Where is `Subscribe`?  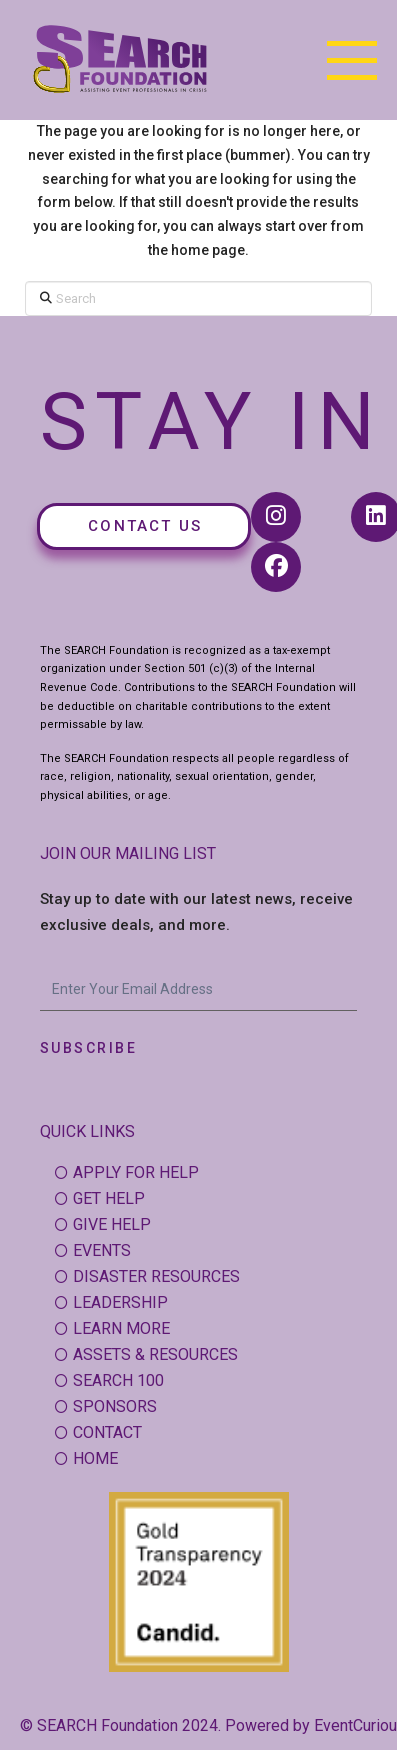
Subscribe is located at coordinates (89, 1048).